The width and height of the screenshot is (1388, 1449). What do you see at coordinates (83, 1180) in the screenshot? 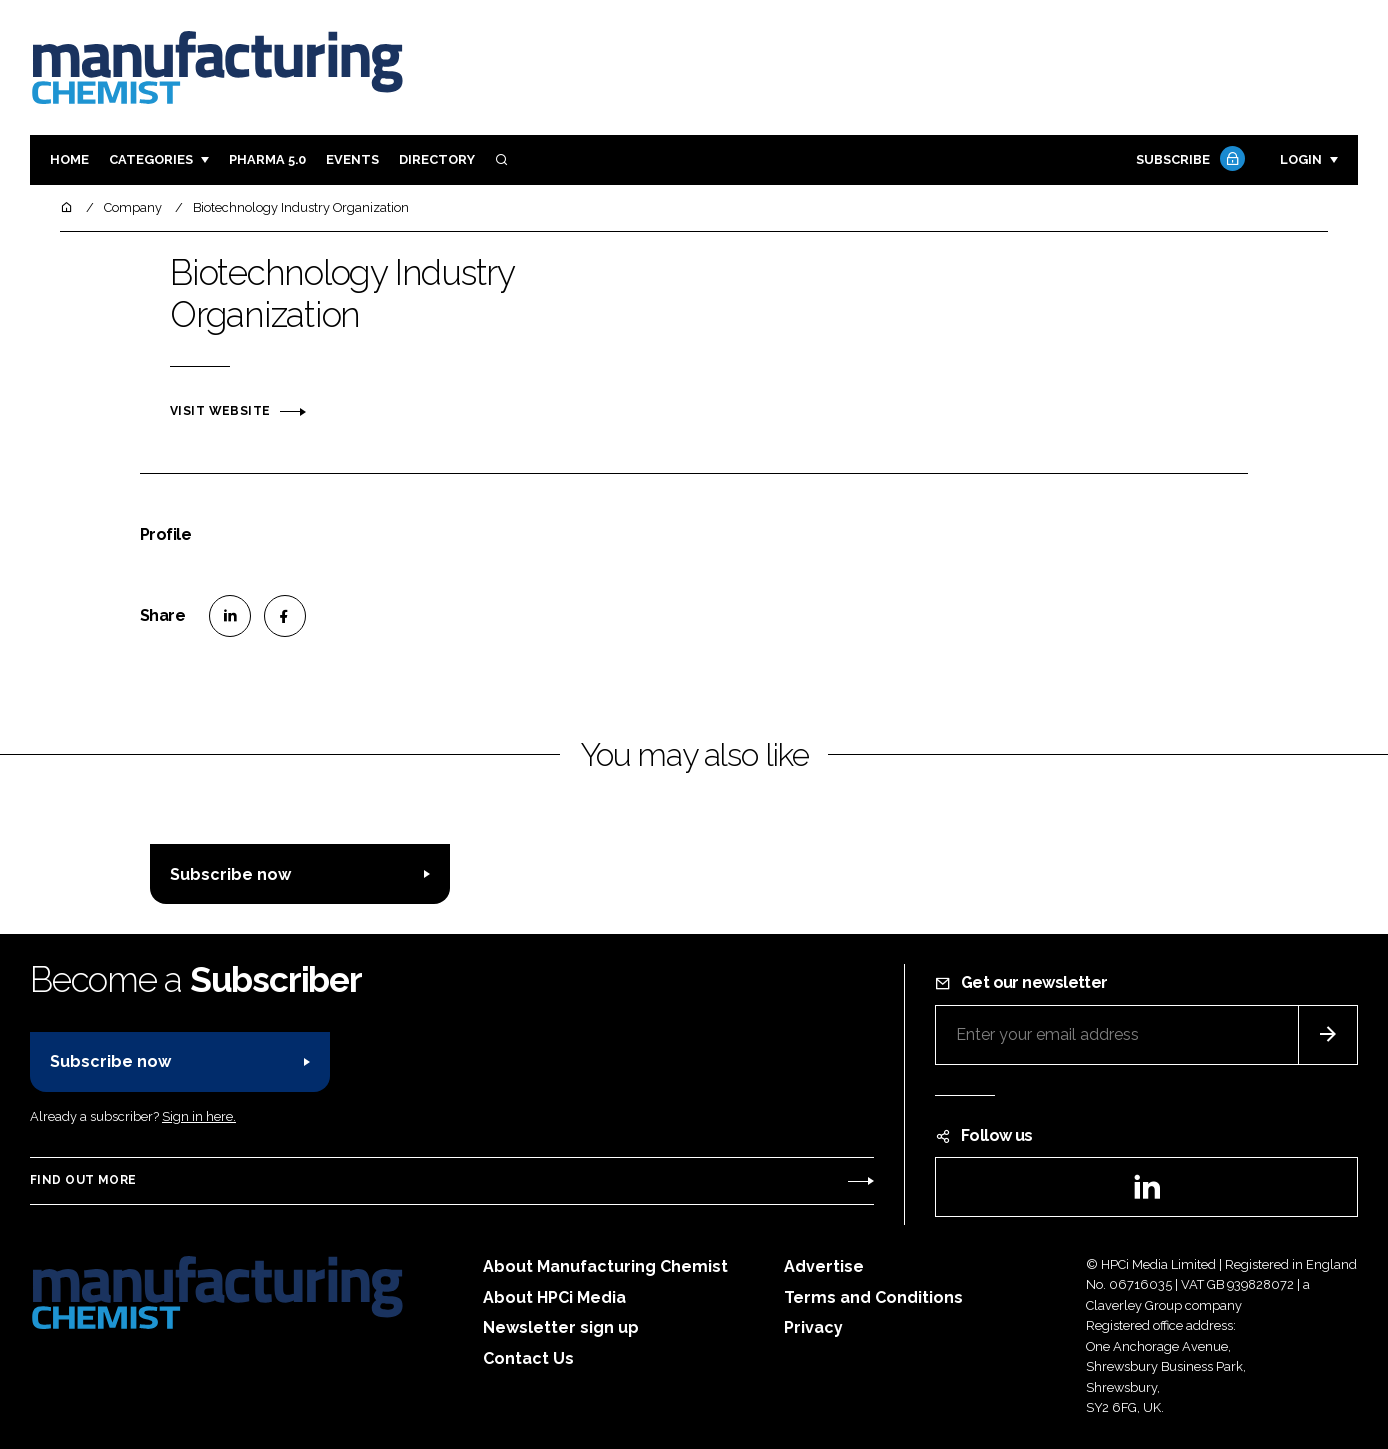
I see `Find out more` at bounding box center [83, 1180].